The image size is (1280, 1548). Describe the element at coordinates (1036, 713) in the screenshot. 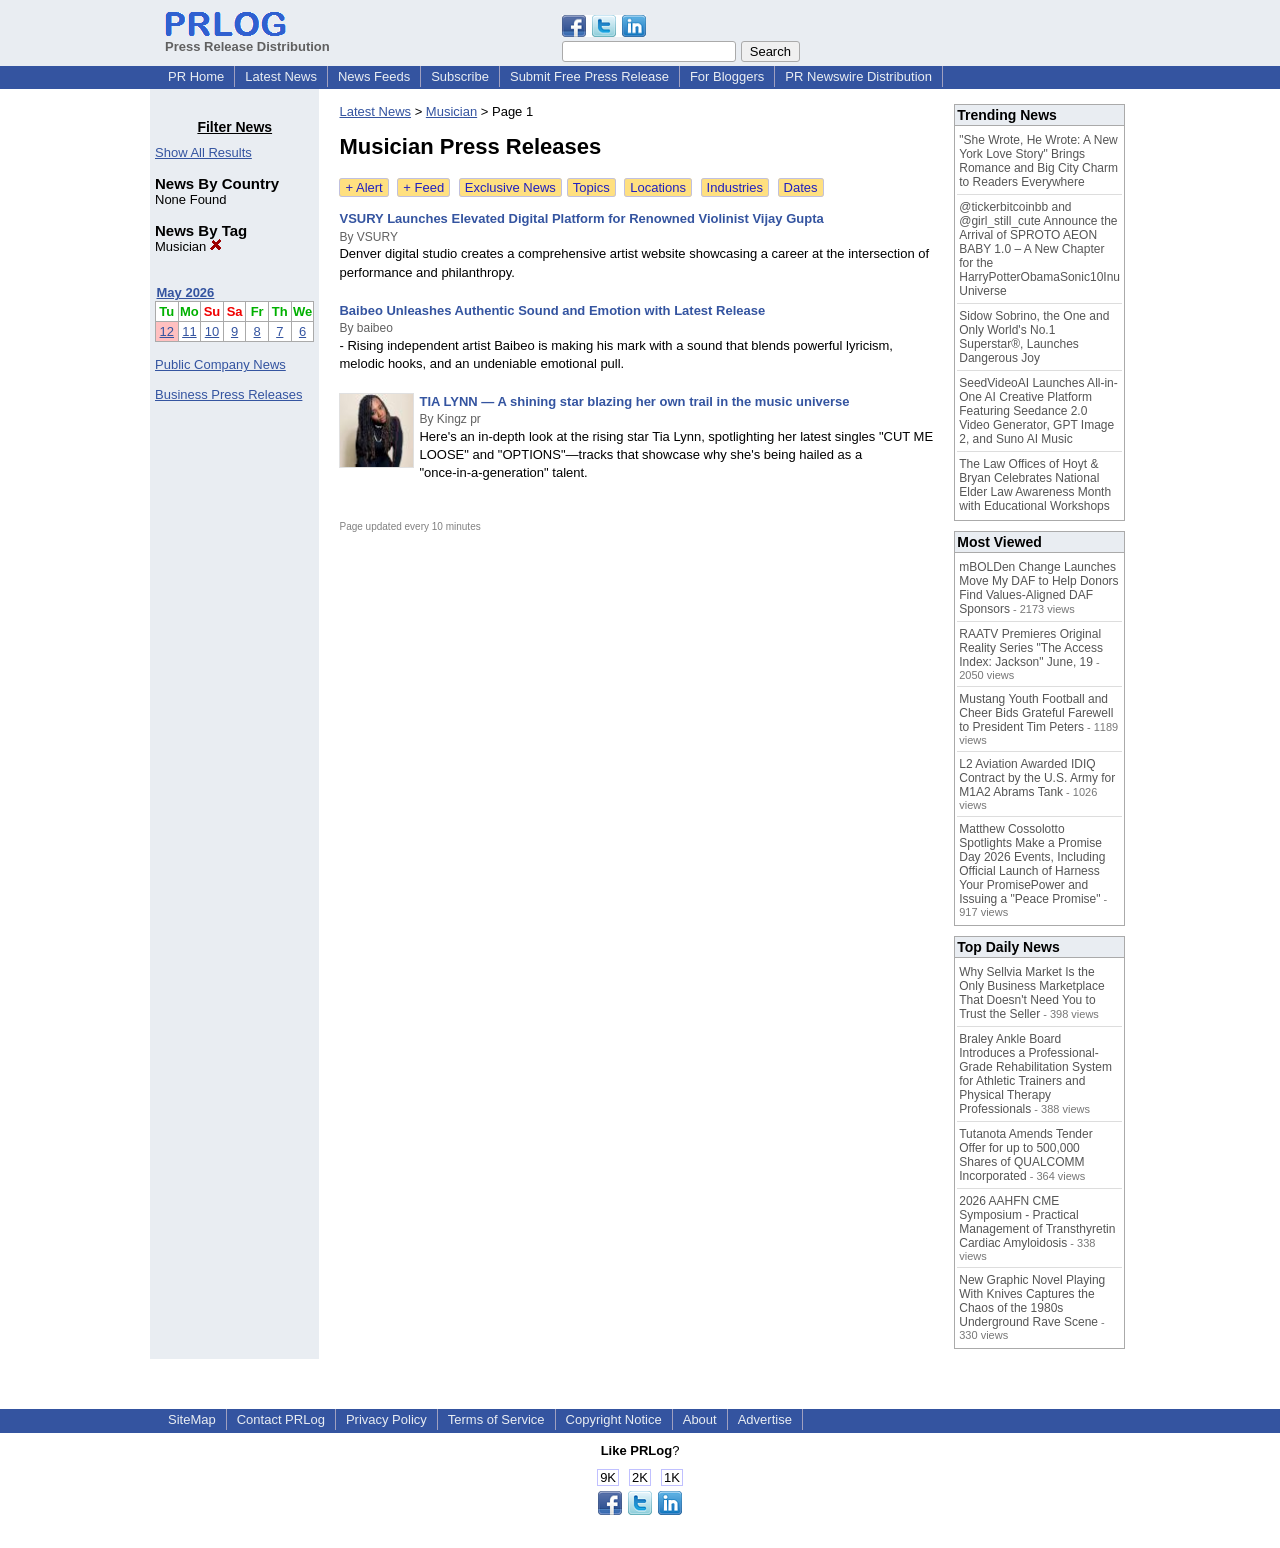

I see `Mustang Youth Football and Cheer Bids Grateful Farewell to President Tim Peters` at that location.